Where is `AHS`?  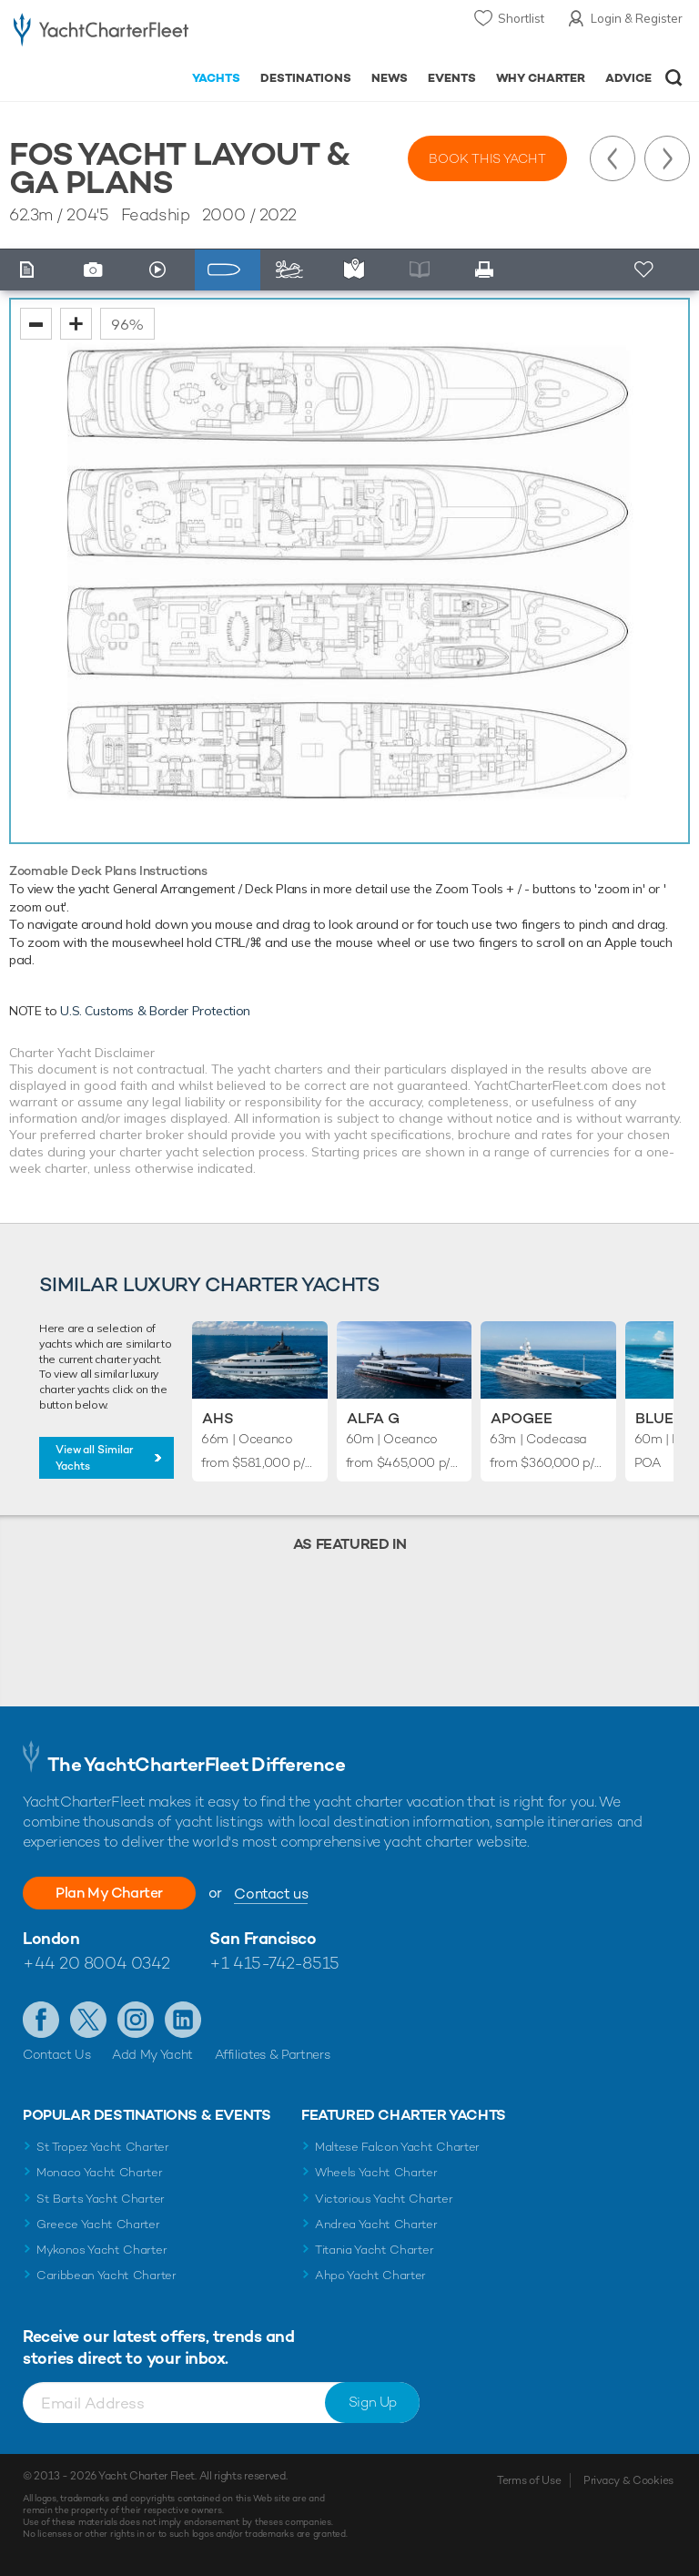 AHS is located at coordinates (218, 1418).